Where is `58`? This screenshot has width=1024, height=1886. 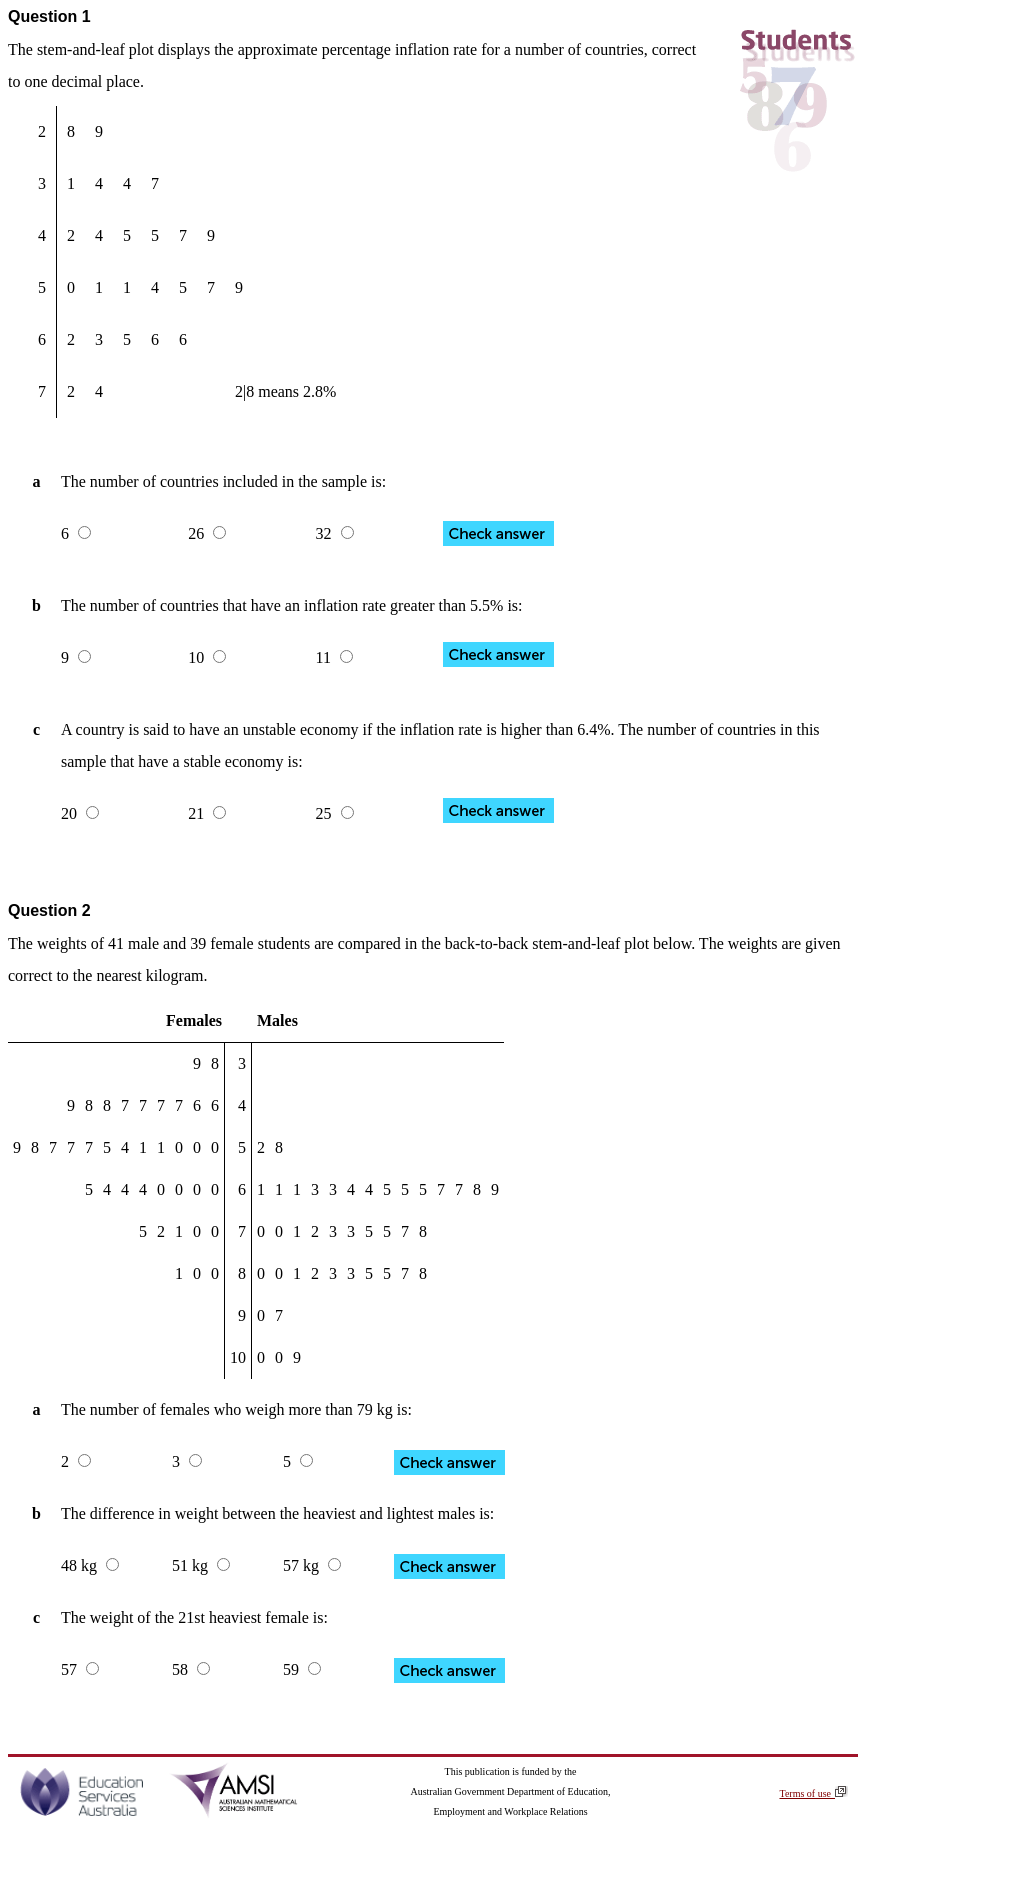
58 is located at coordinates (191, 1669).